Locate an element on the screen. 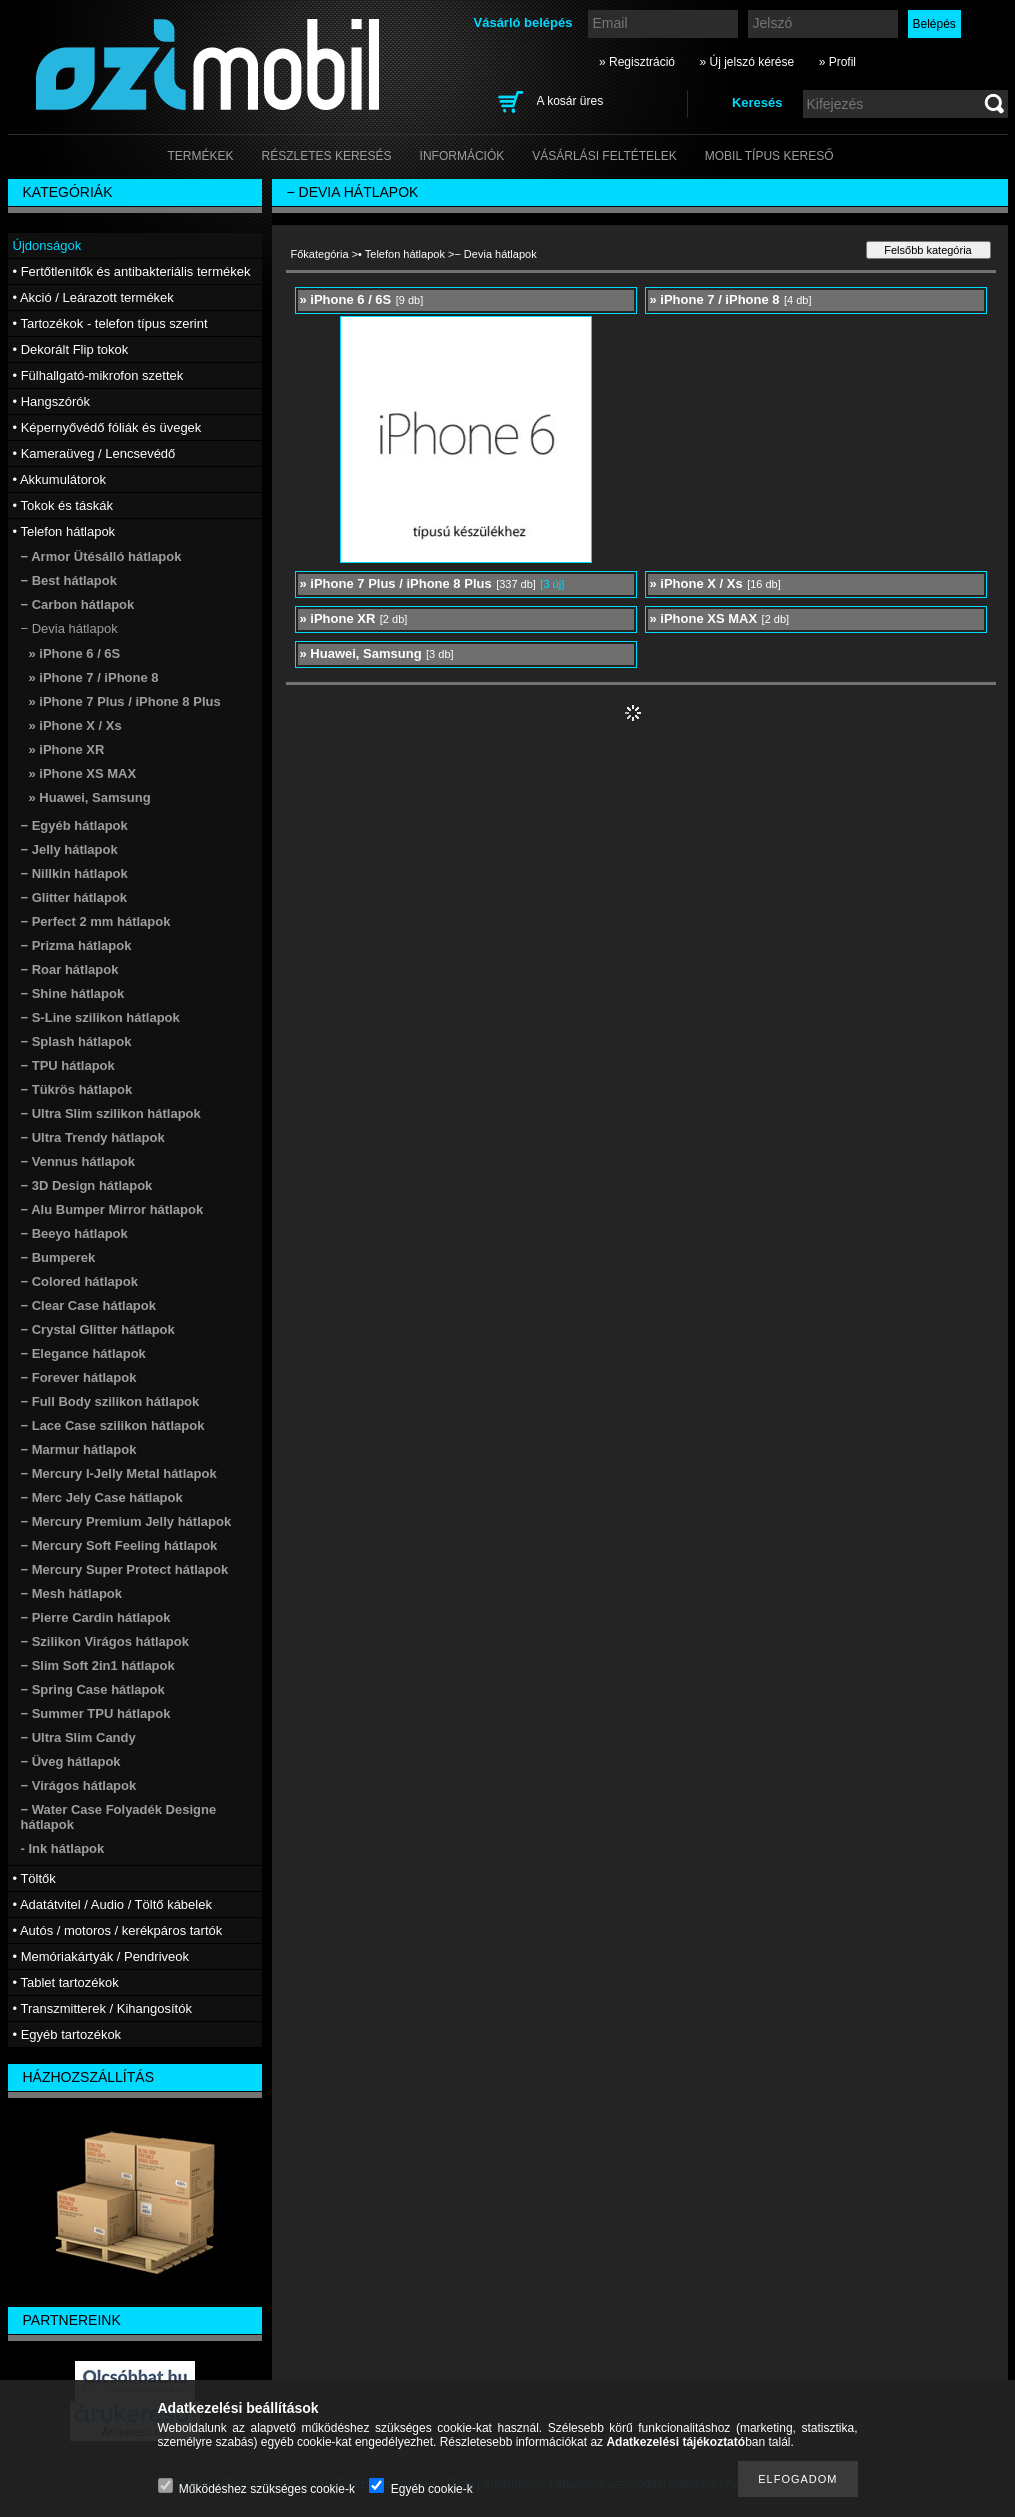 The width and height of the screenshot is (1015, 2517). − Szilikon Virágos hátlapok is located at coordinates (105, 1641).